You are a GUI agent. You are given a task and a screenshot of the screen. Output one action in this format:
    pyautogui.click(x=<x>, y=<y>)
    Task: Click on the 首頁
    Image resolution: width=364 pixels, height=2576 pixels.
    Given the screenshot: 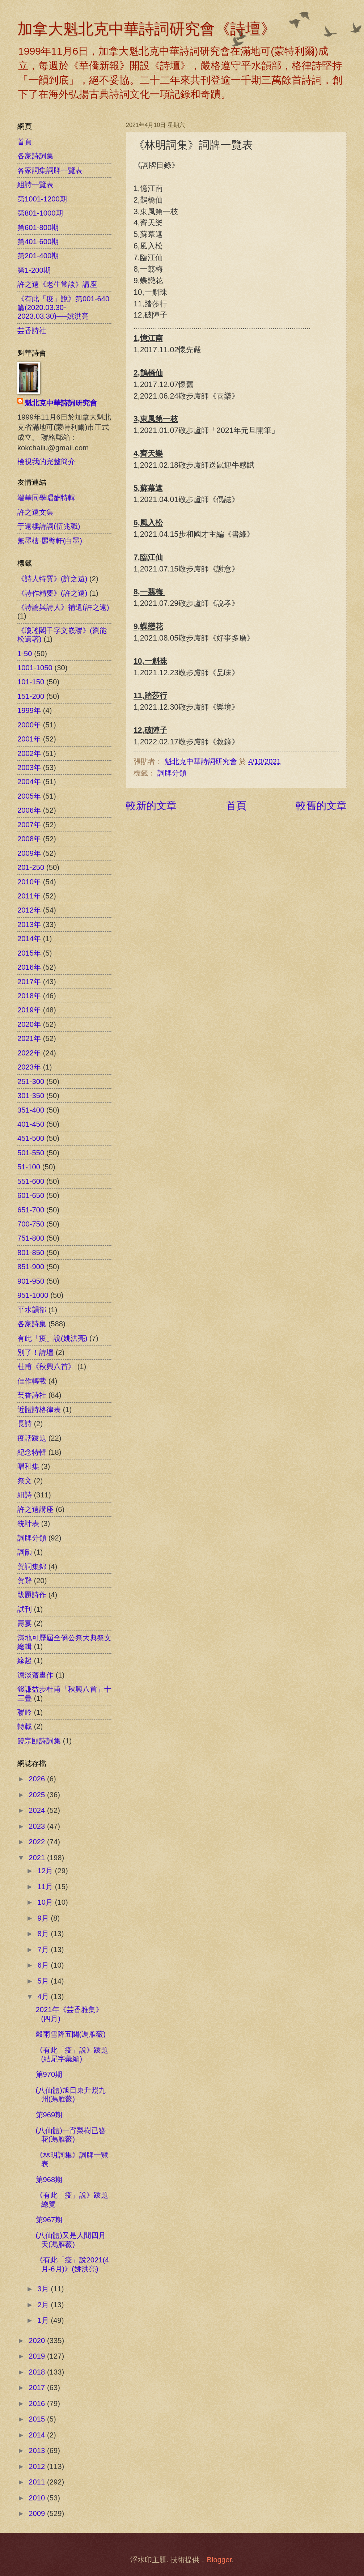 What is the action you would take?
    pyautogui.click(x=236, y=805)
    